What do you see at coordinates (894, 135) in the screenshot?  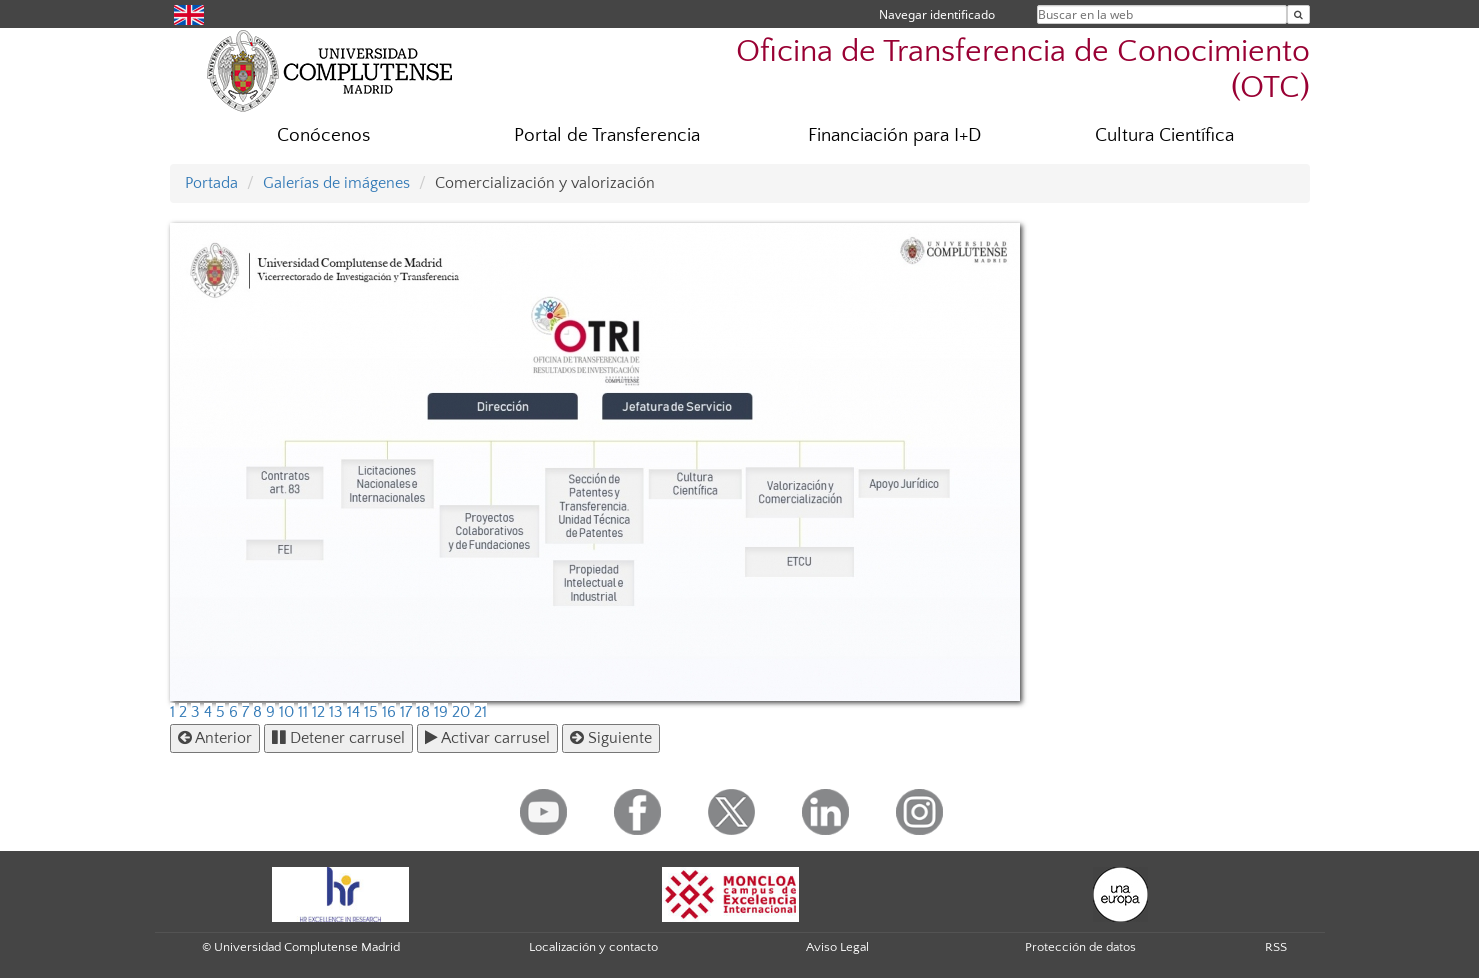 I see `Financiación para I+D` at bounding box center [894, 135].